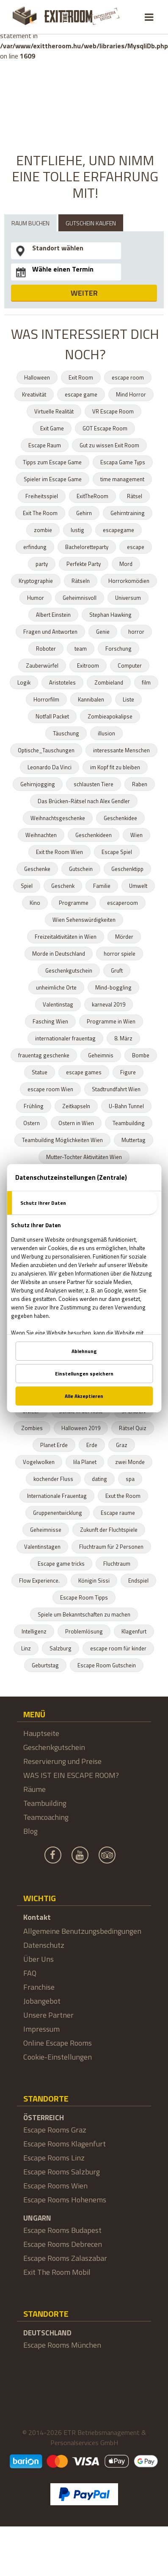  What do you see at coordinates (64, 2143) in the screenshot?
I see `Escape Rooms Klagenfurt` at bounding box center [64, 2143].